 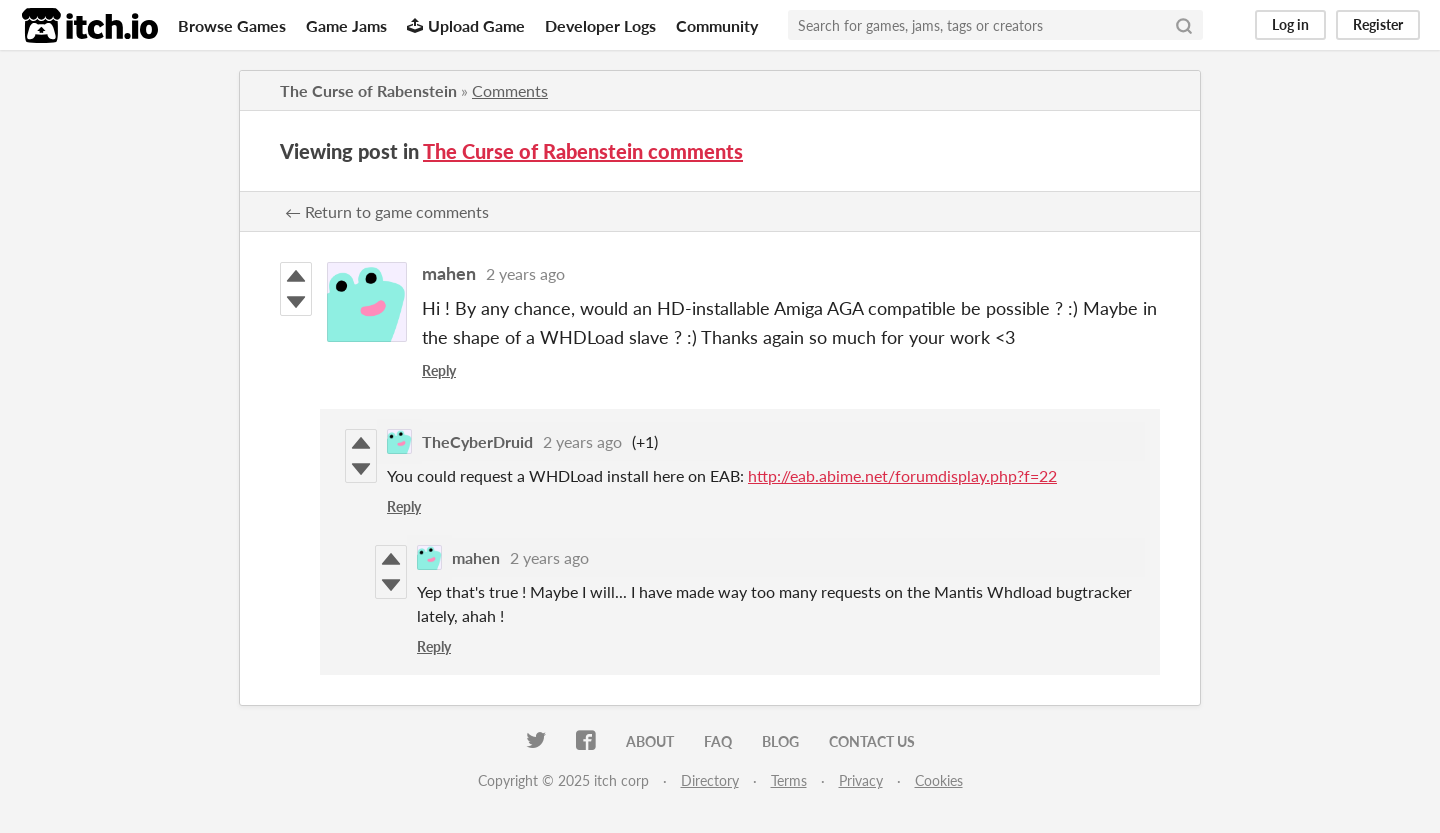 What do you see at coordinates (717, 25) in the screenshot?
I see `Community` at bounding box center [717, 25].